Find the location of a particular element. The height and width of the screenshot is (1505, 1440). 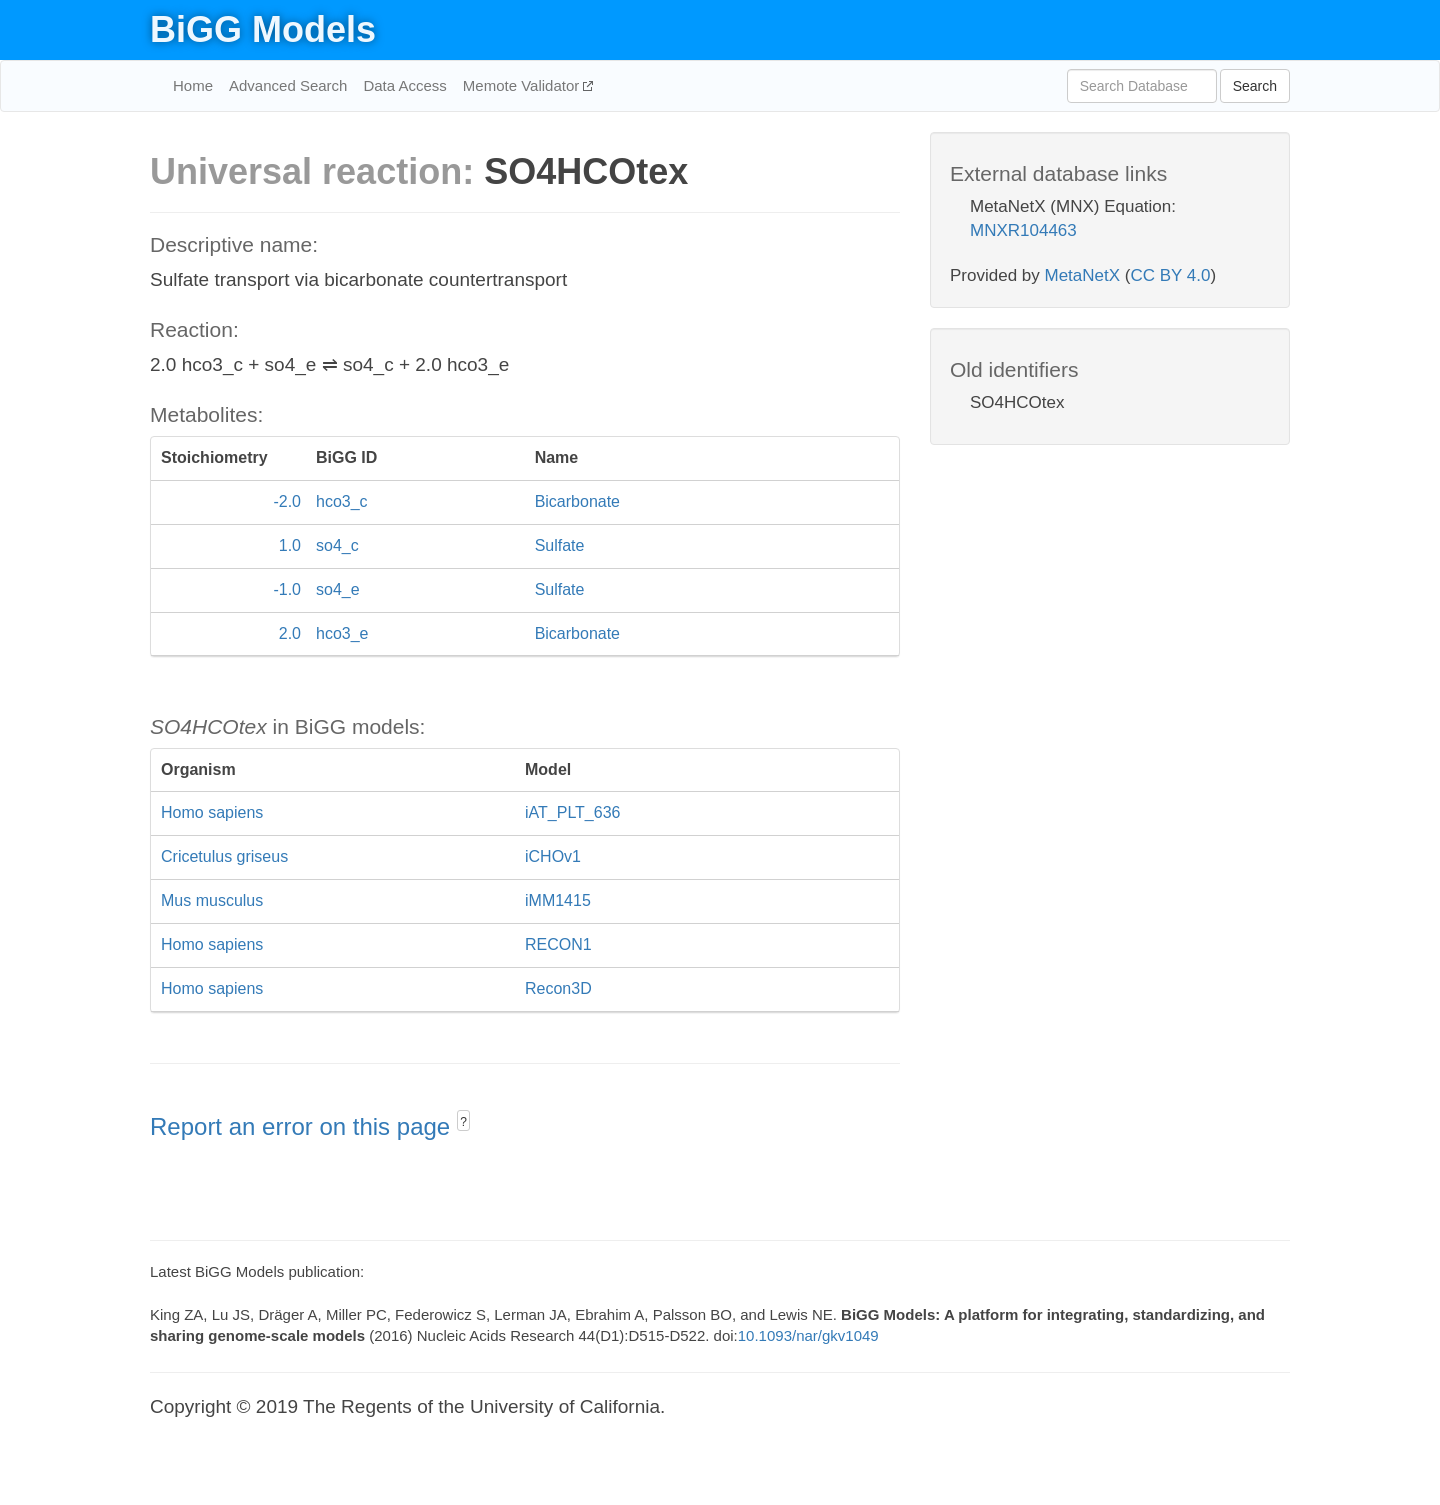

Memote Validator is located at coordinates (523, 85).